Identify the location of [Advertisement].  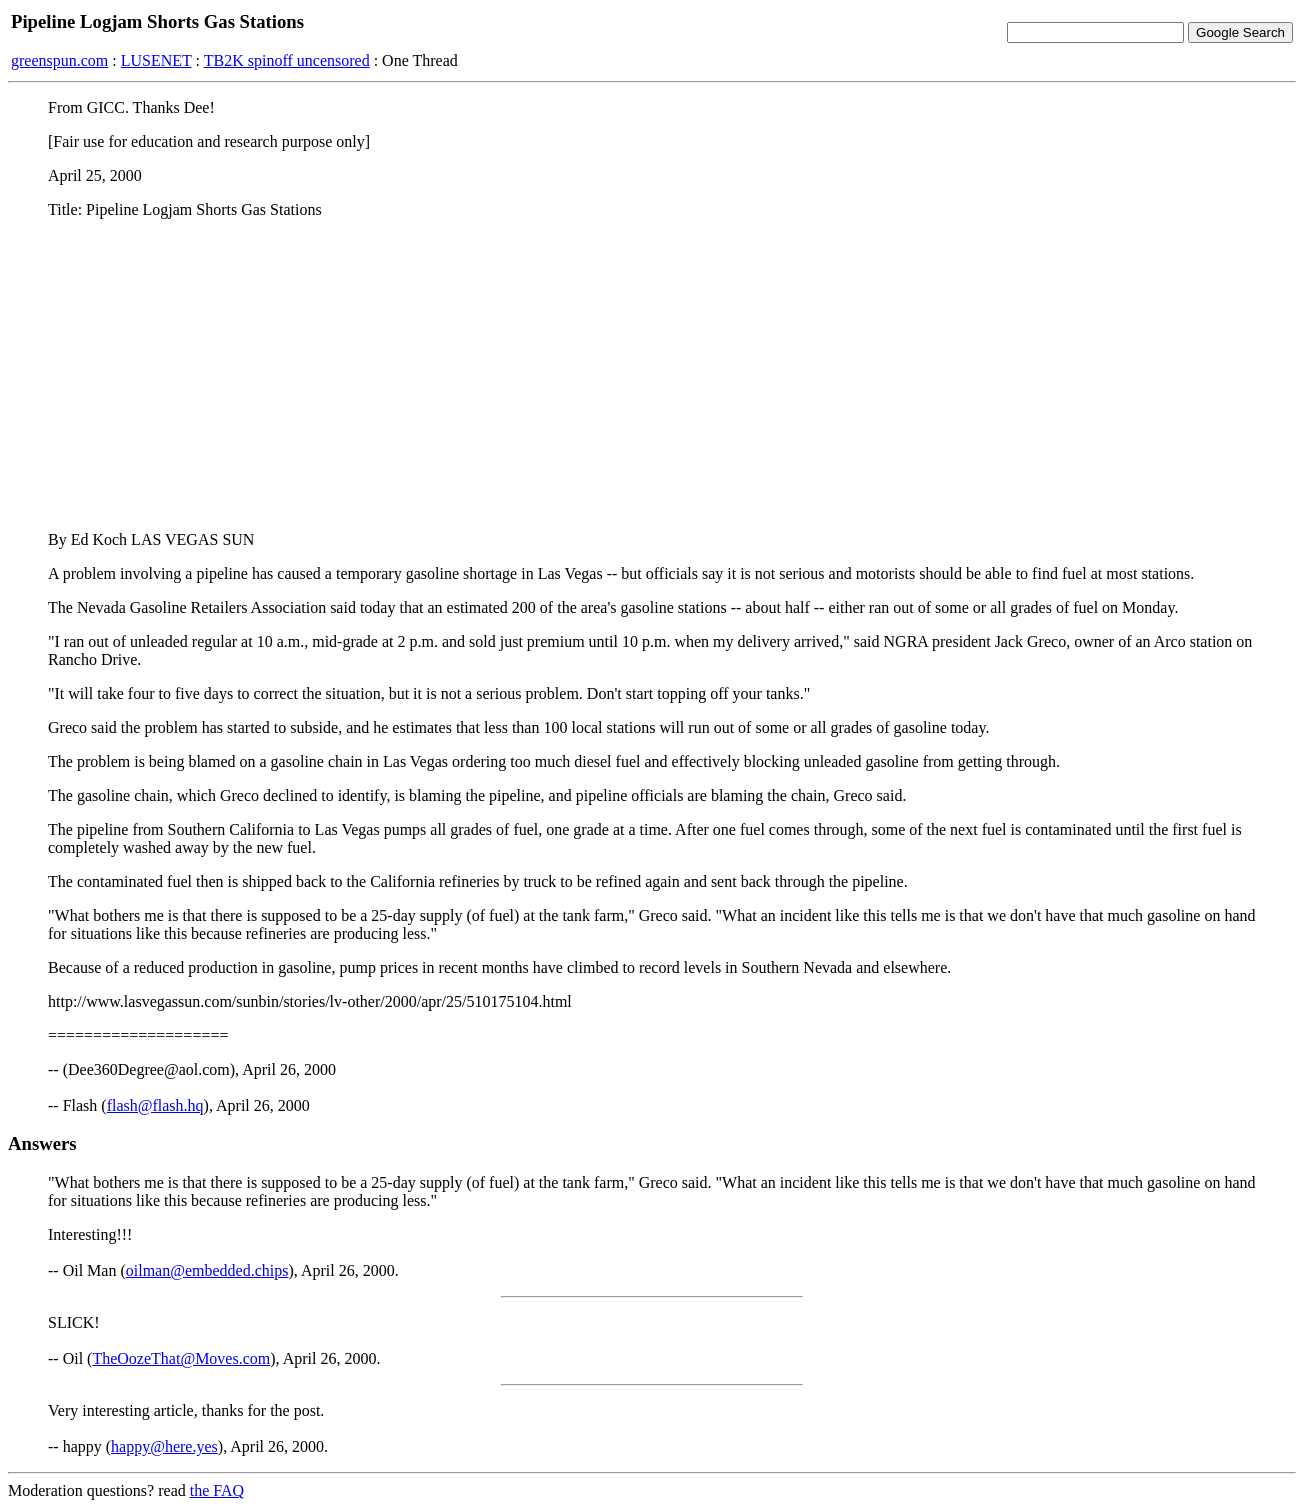
(652, 375).